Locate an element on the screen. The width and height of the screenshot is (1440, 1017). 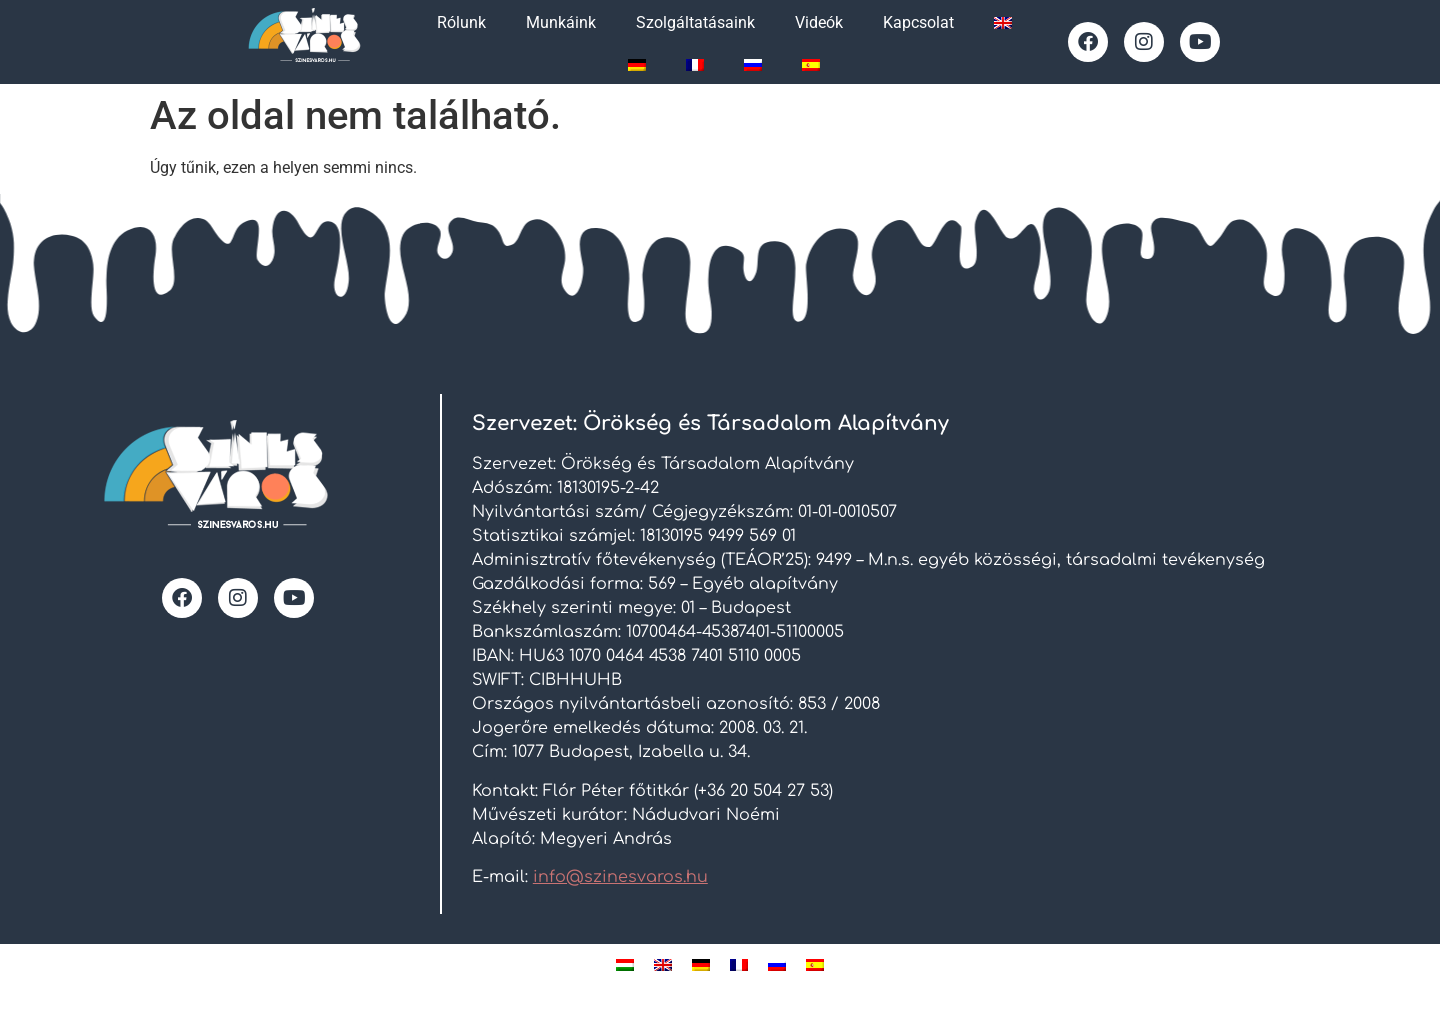
Videók is located at coordinates (819, 22).